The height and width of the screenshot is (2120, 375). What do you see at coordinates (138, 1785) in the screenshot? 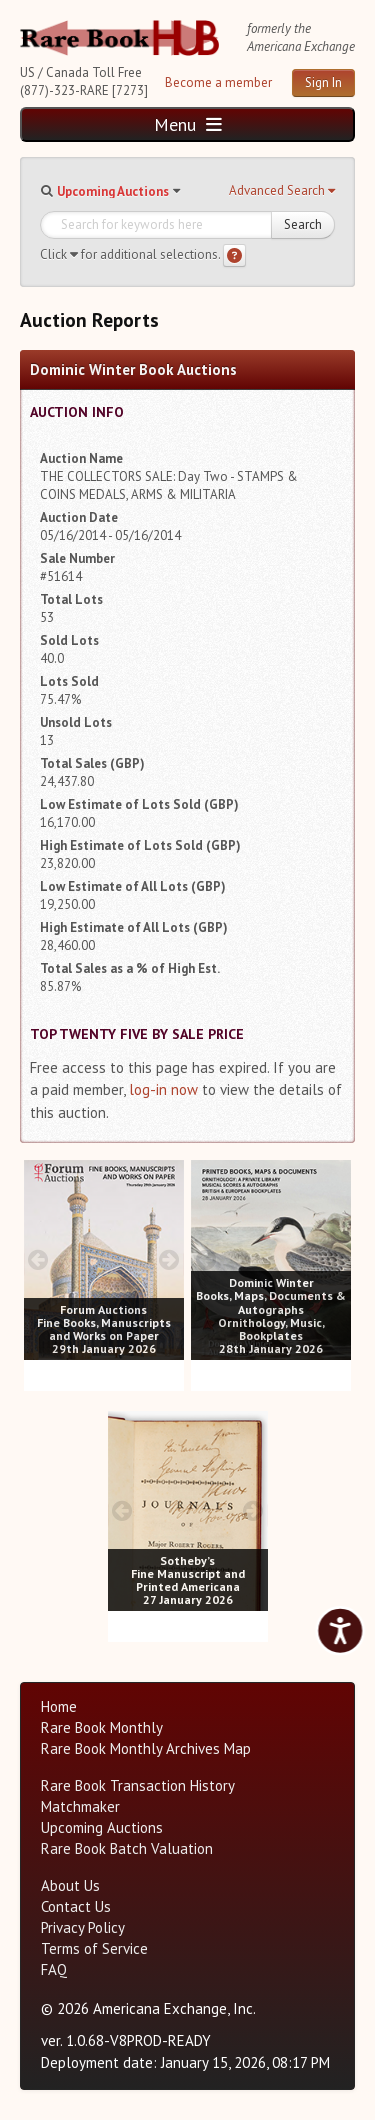
I see `Rare Book Transaction History` at bounding box center [138, 1785].